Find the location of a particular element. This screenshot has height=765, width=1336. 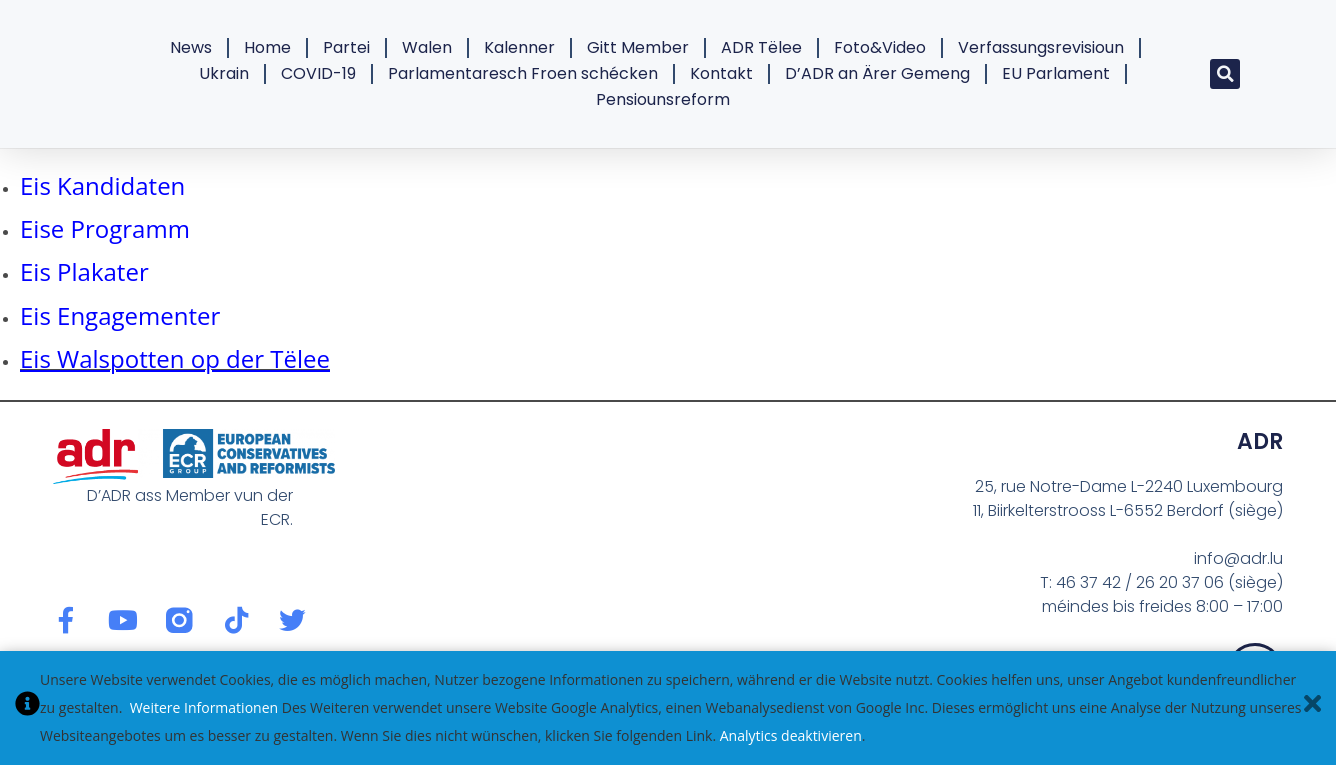

Weitere Informationen is located at coordinates (204, 707).